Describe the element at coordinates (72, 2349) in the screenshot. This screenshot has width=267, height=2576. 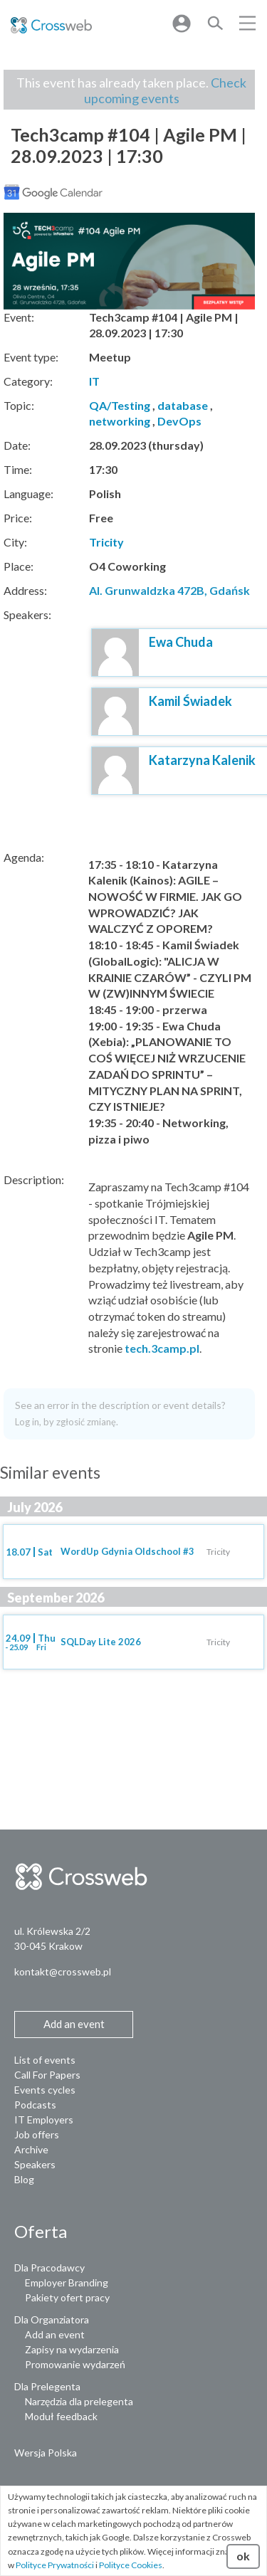
I see `Zapisy na wydarzenia` at that location.